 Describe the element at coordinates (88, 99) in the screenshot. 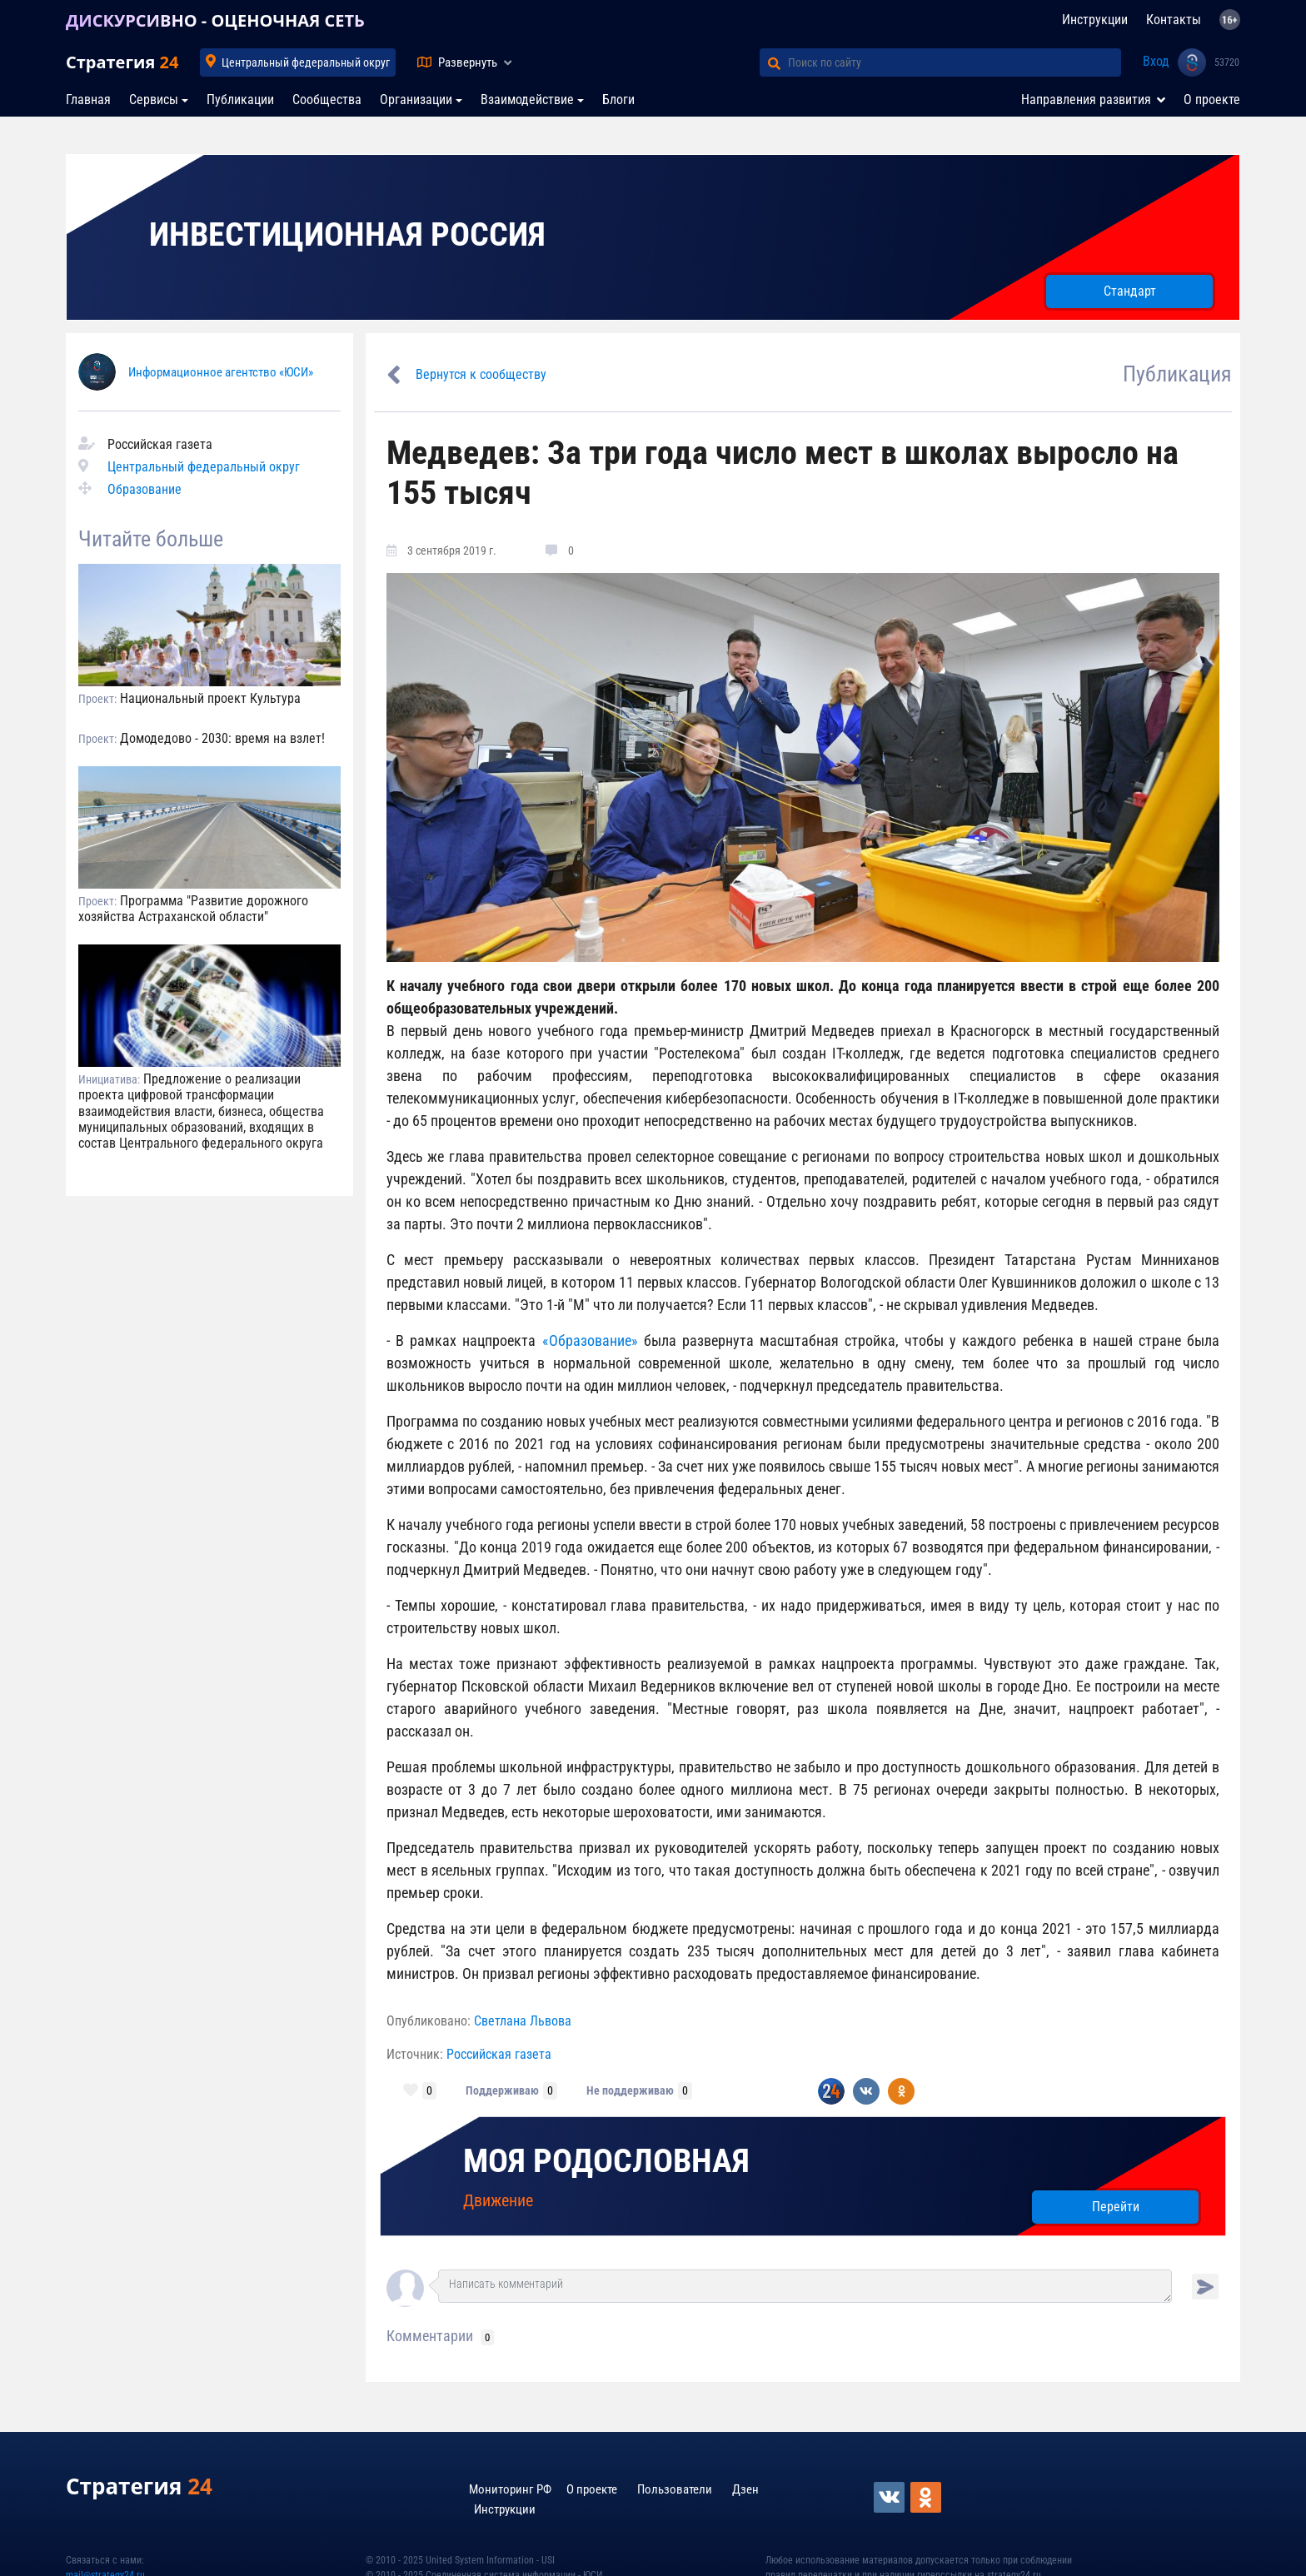

I see `Главная` at that location.